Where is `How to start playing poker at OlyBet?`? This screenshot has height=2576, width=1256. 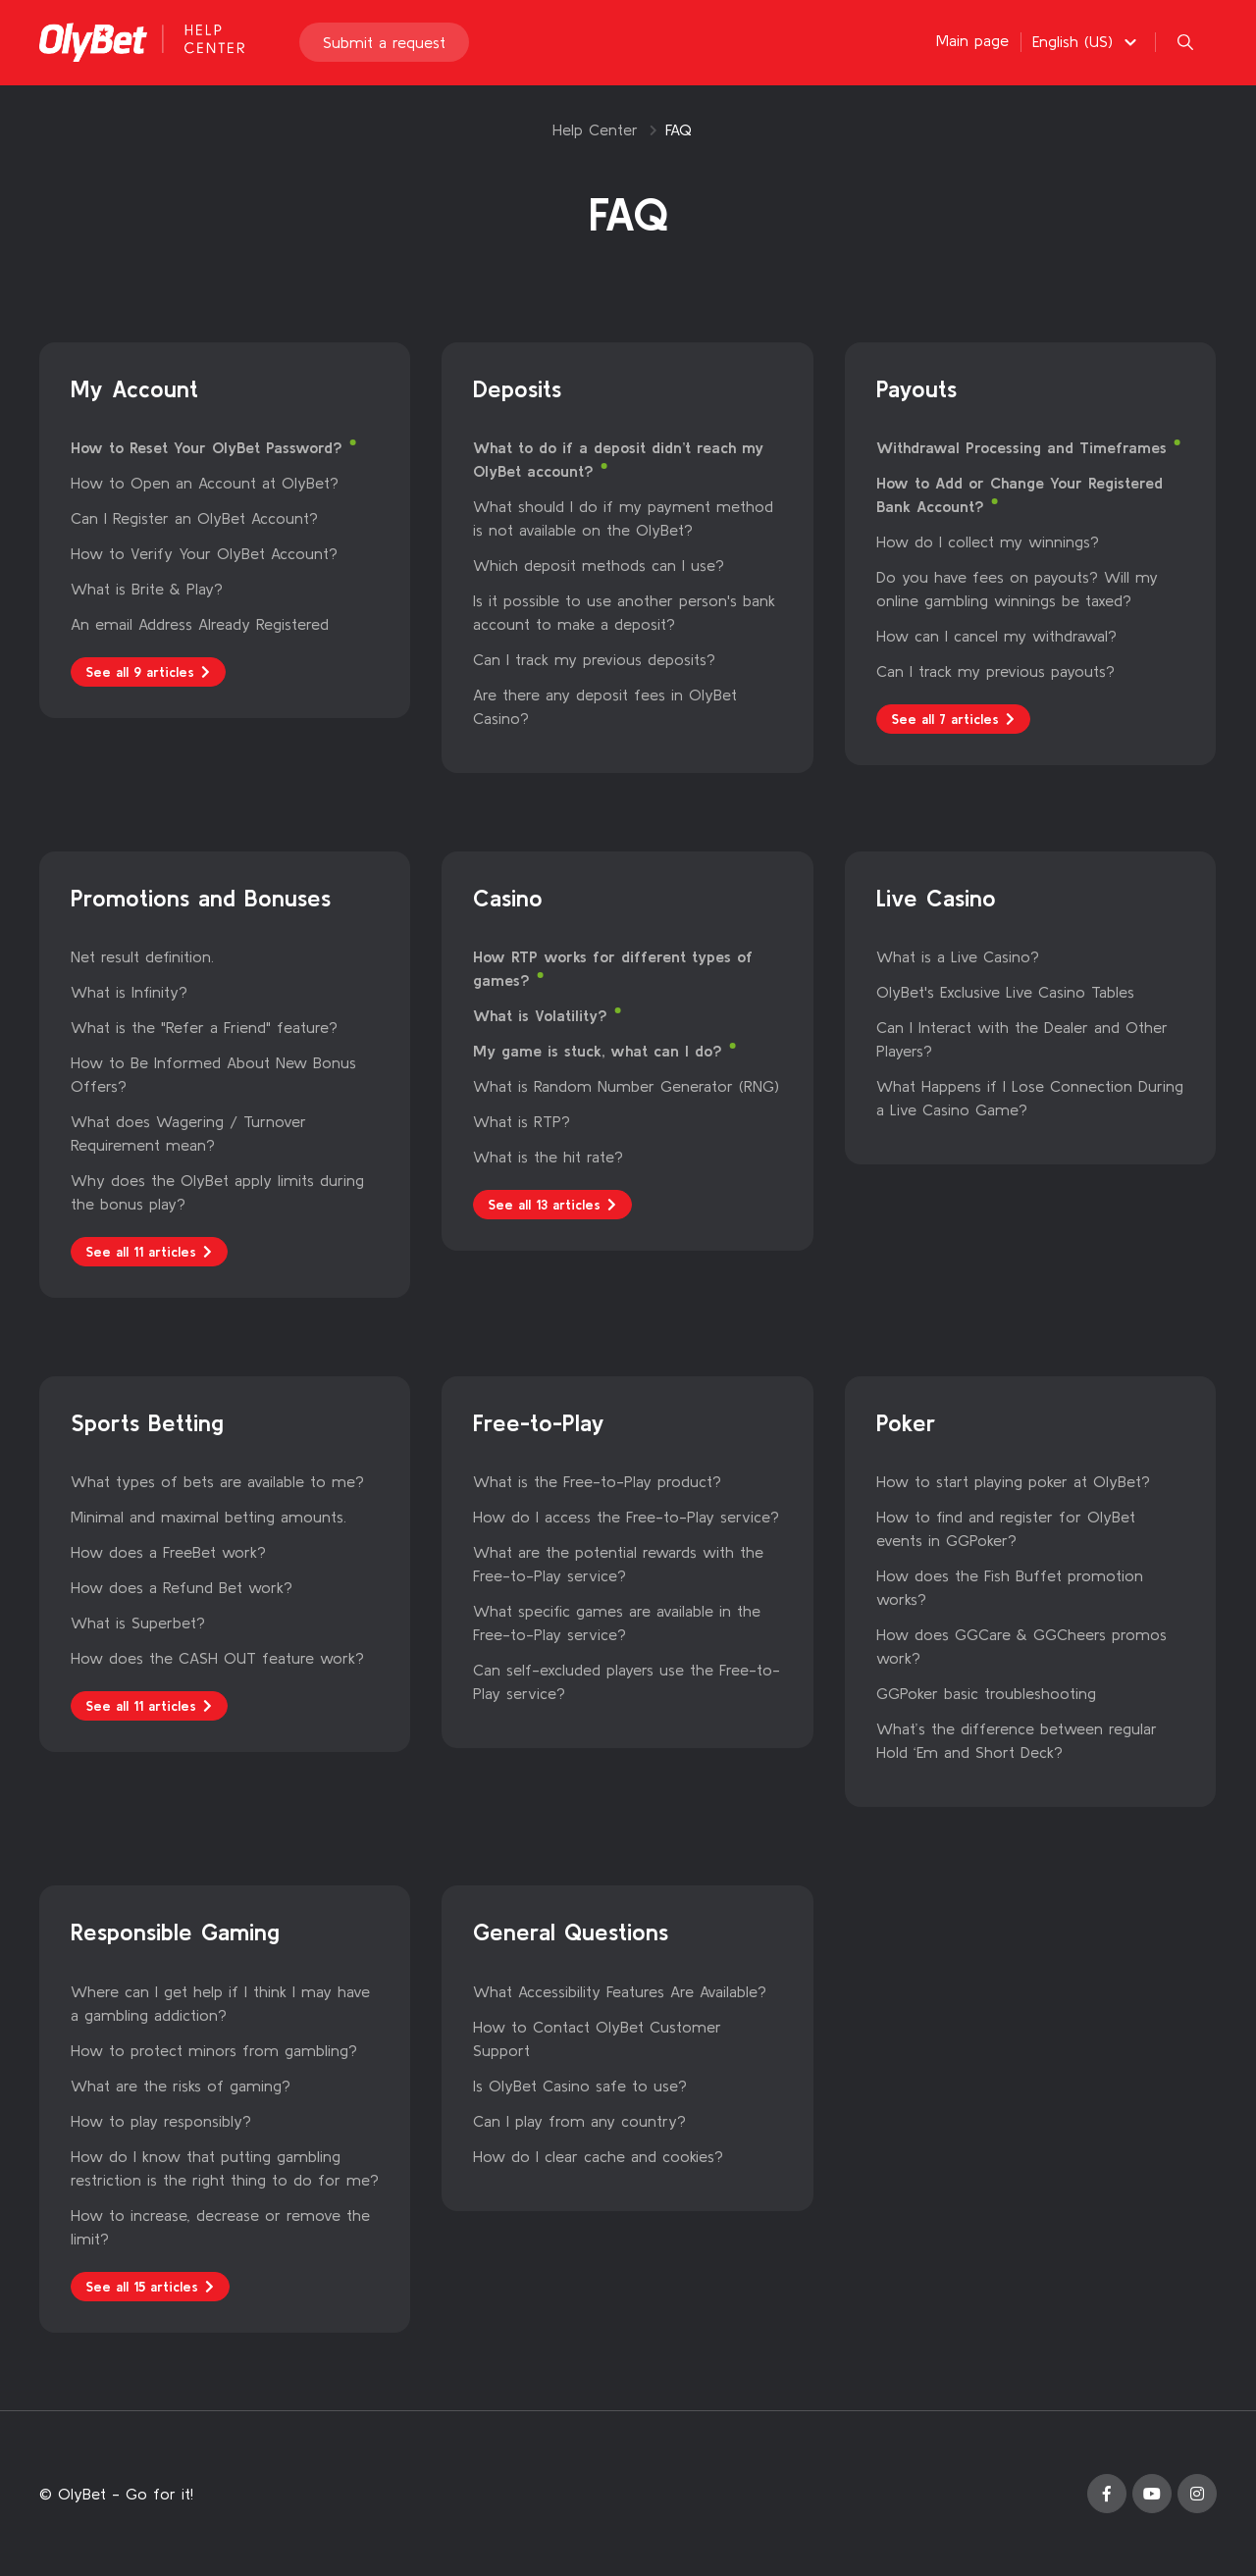
How to start playing poker at OlyBet? is located at coordinates (1013, 1481).